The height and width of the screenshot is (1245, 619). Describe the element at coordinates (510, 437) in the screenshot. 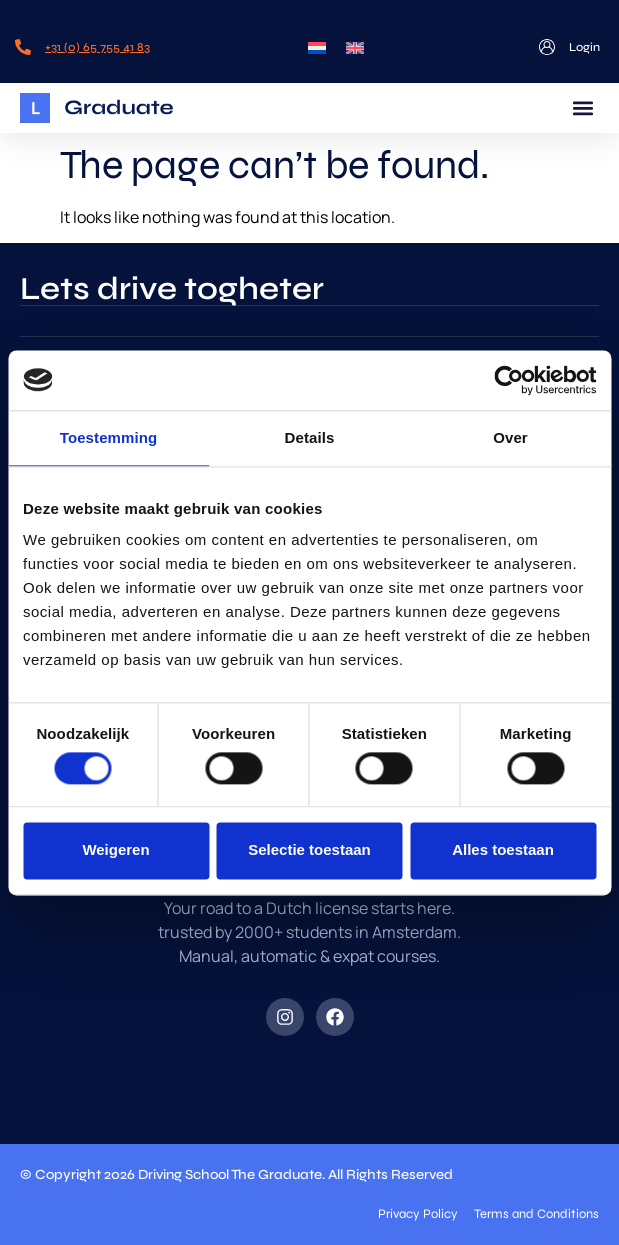

I see `Over [tab]` at that location.